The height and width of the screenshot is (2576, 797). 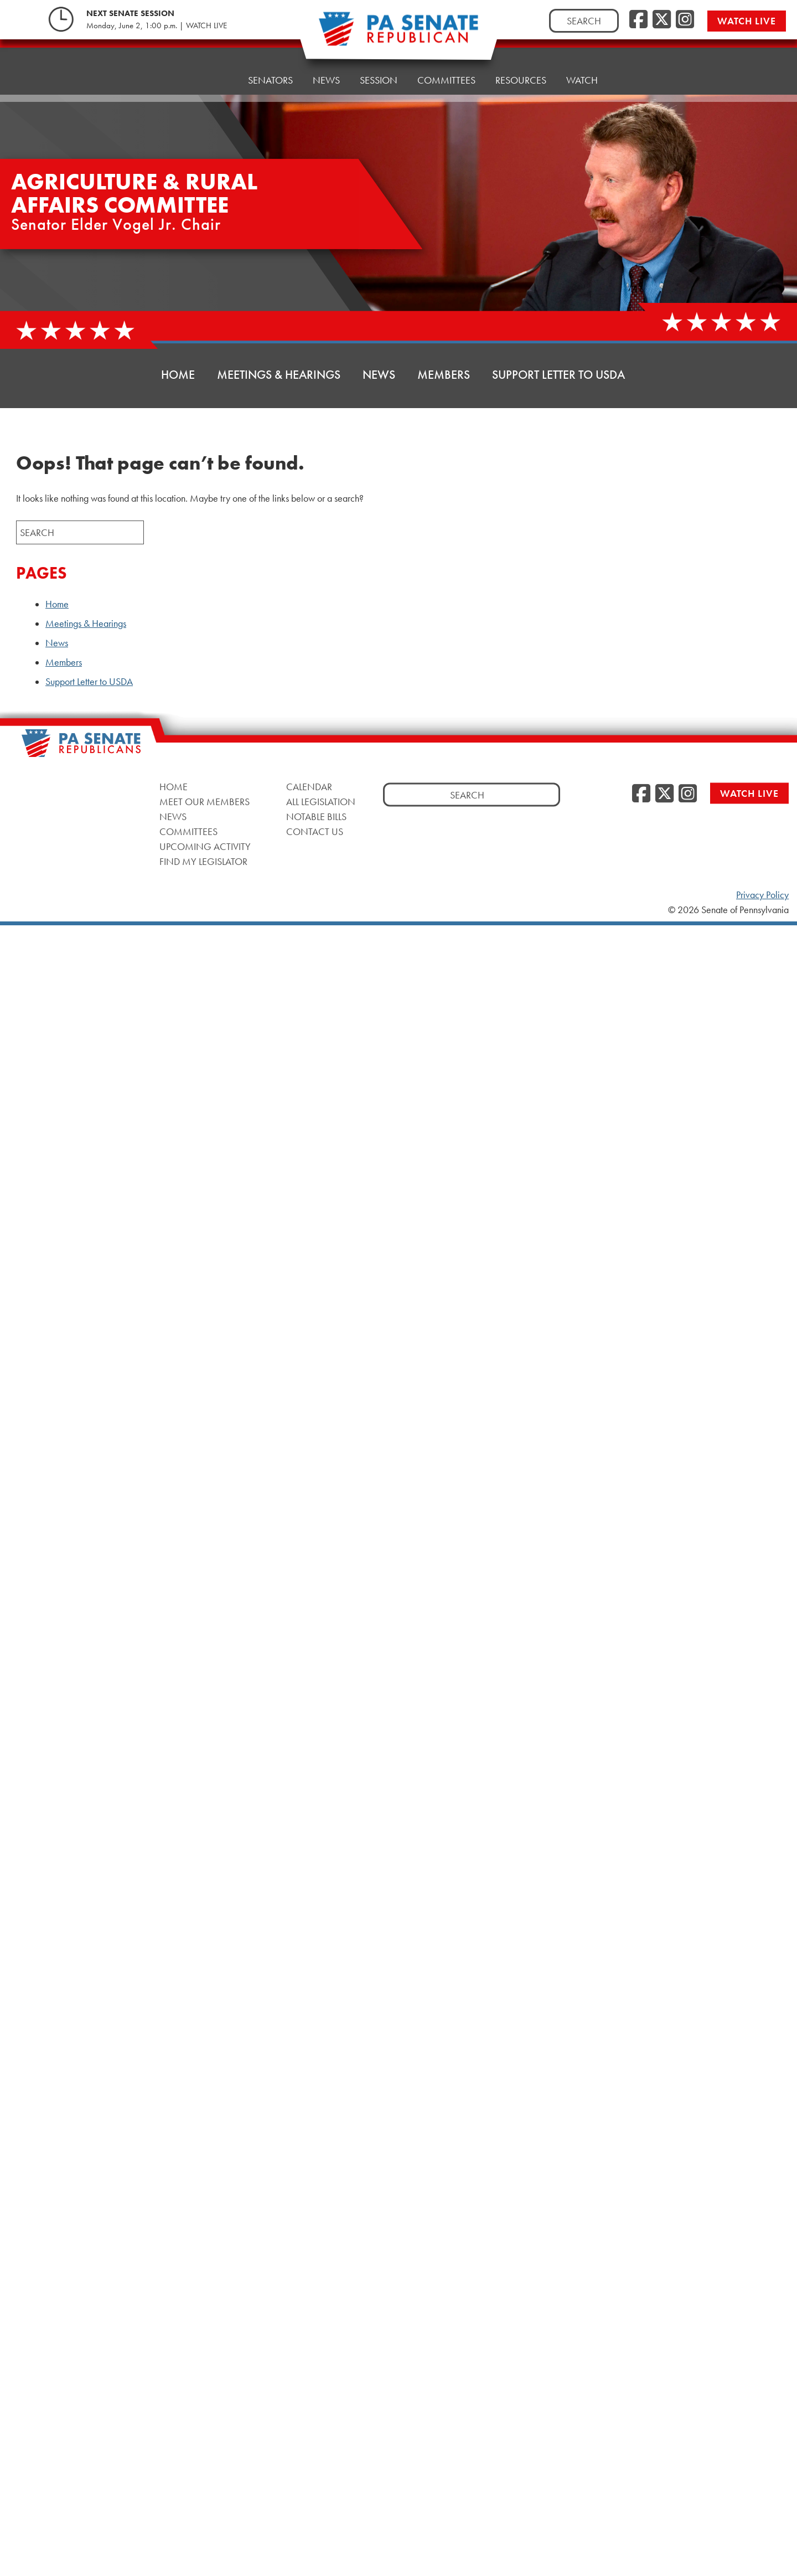 What do you see at coordinates (156, 25) in the screenshot?
I see `Monday, June 2, 1:00 p.m. | WATCH LIVE [Monday, June 2, 1:00 p.m. | WATCH LIVE, opens a new window]` at bounding box center [156, 25].